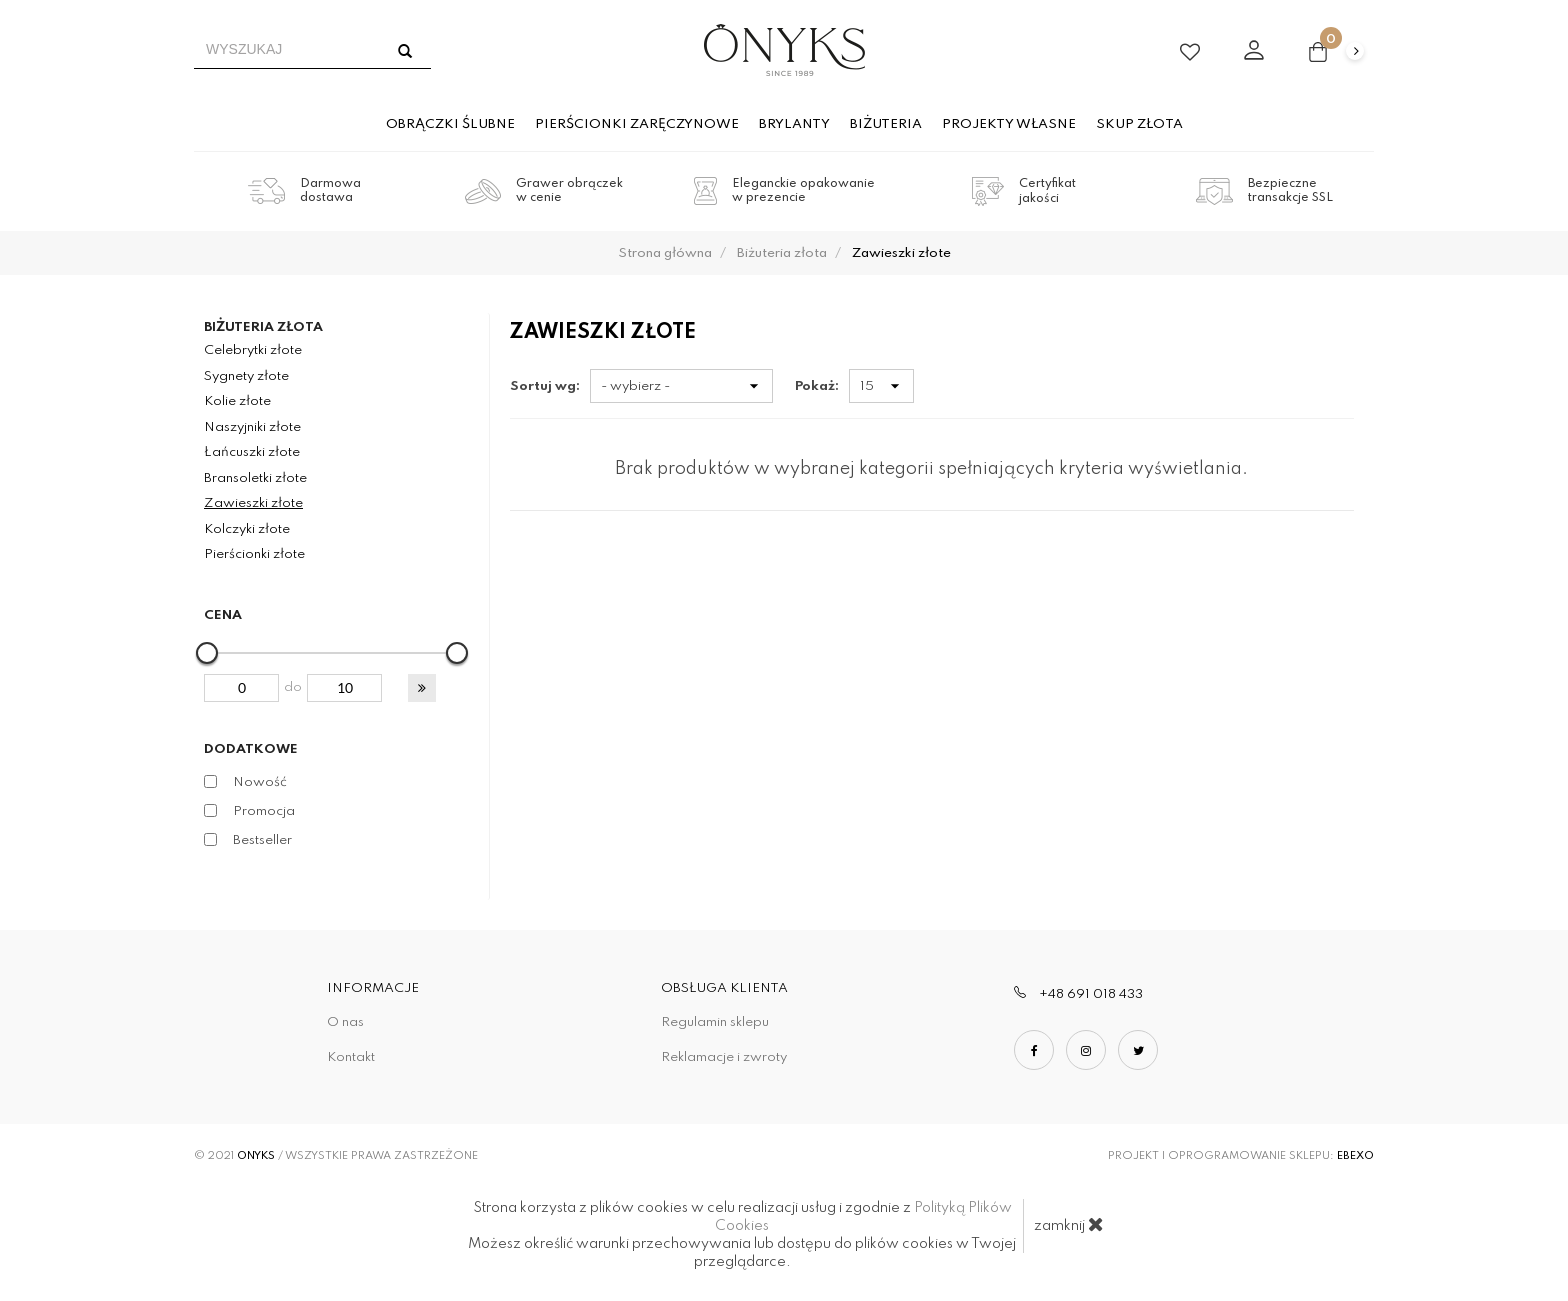  I want to click on Brylanty, so click(794, 124).